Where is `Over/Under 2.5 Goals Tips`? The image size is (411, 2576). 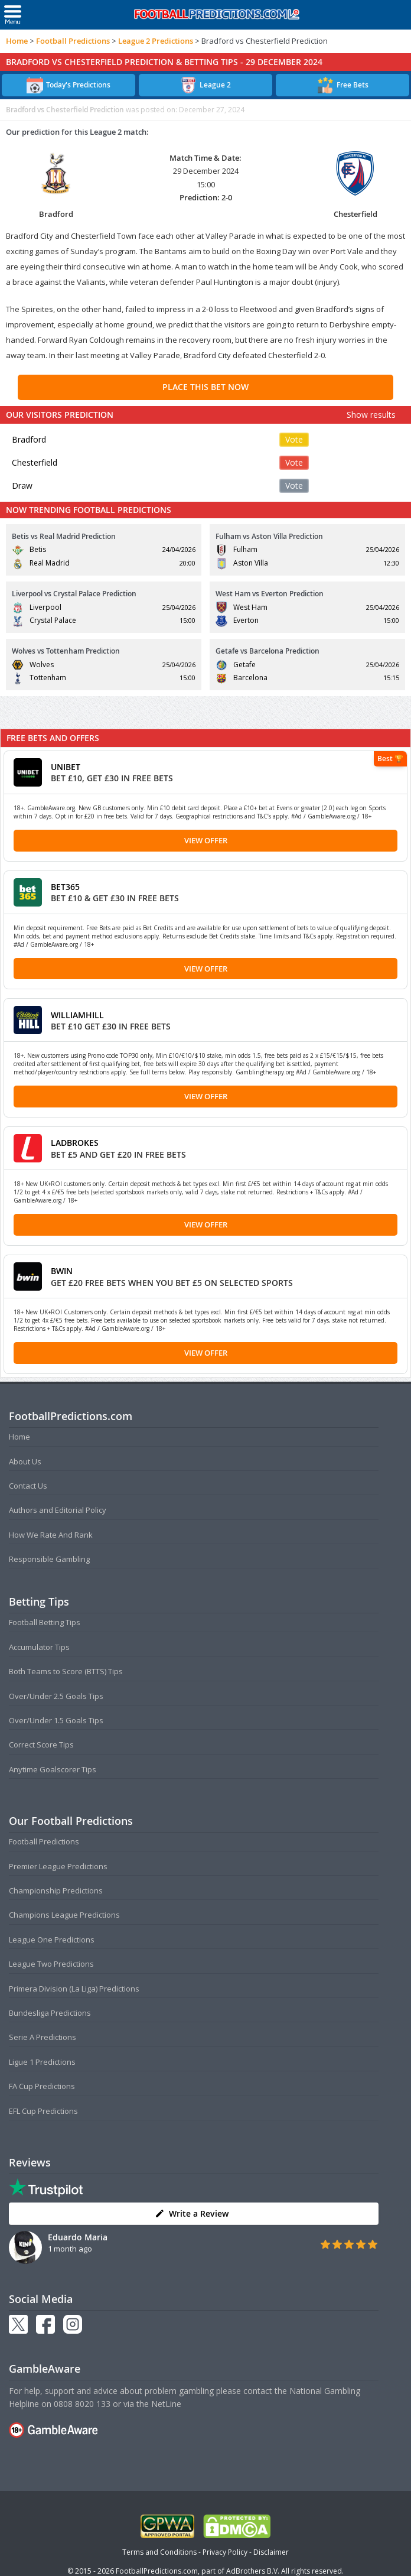
Over/Under 2.5 Goals Tips is located at coordinates (56, 1696).